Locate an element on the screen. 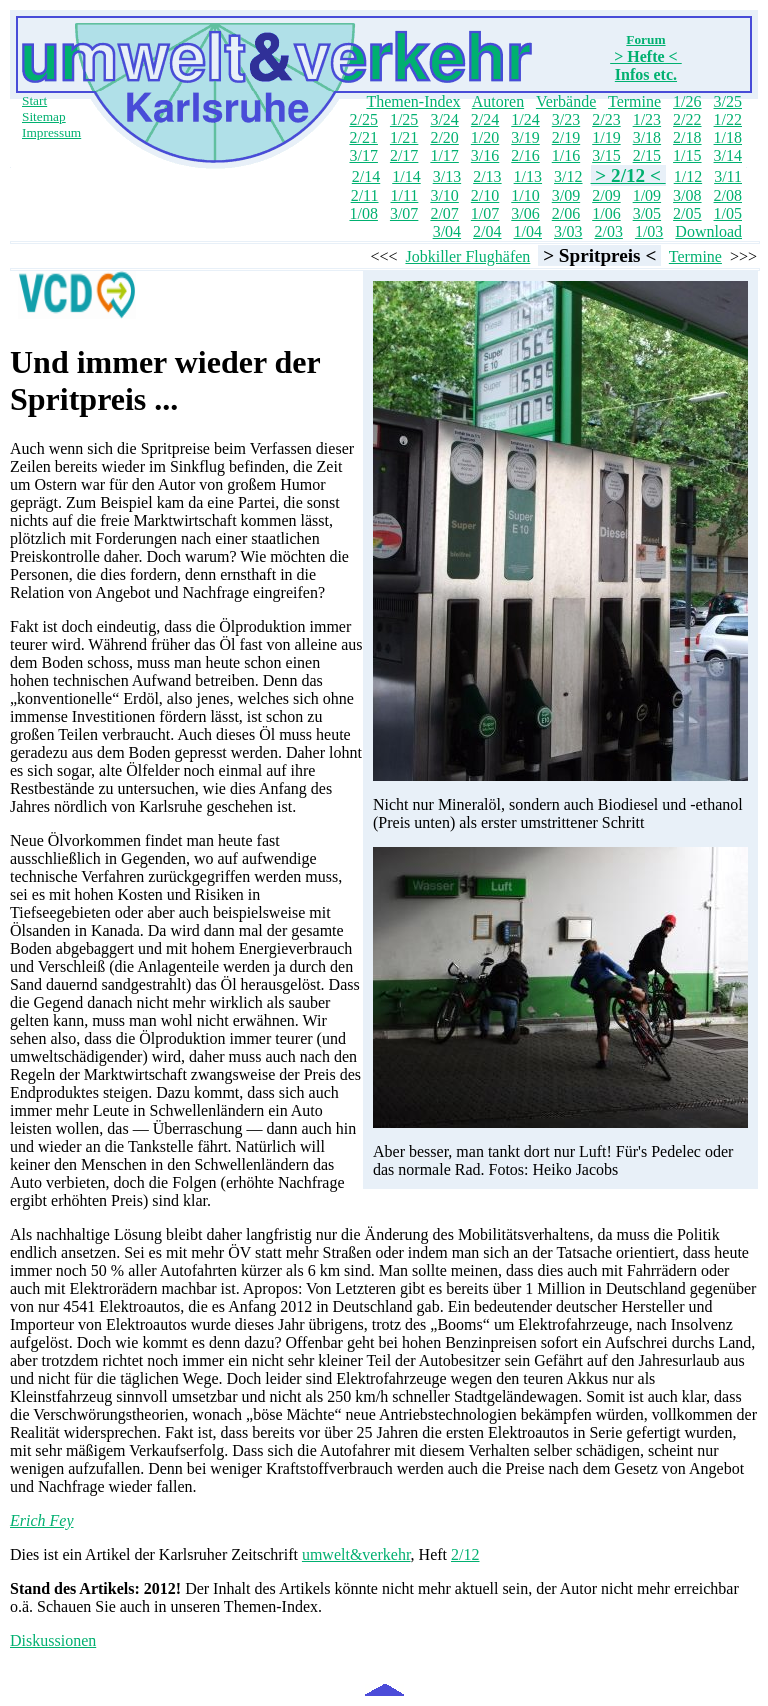 Image resolution: width=768 pixels, height=1706 pixels. 2/23 is located at coordinates (606, 119).